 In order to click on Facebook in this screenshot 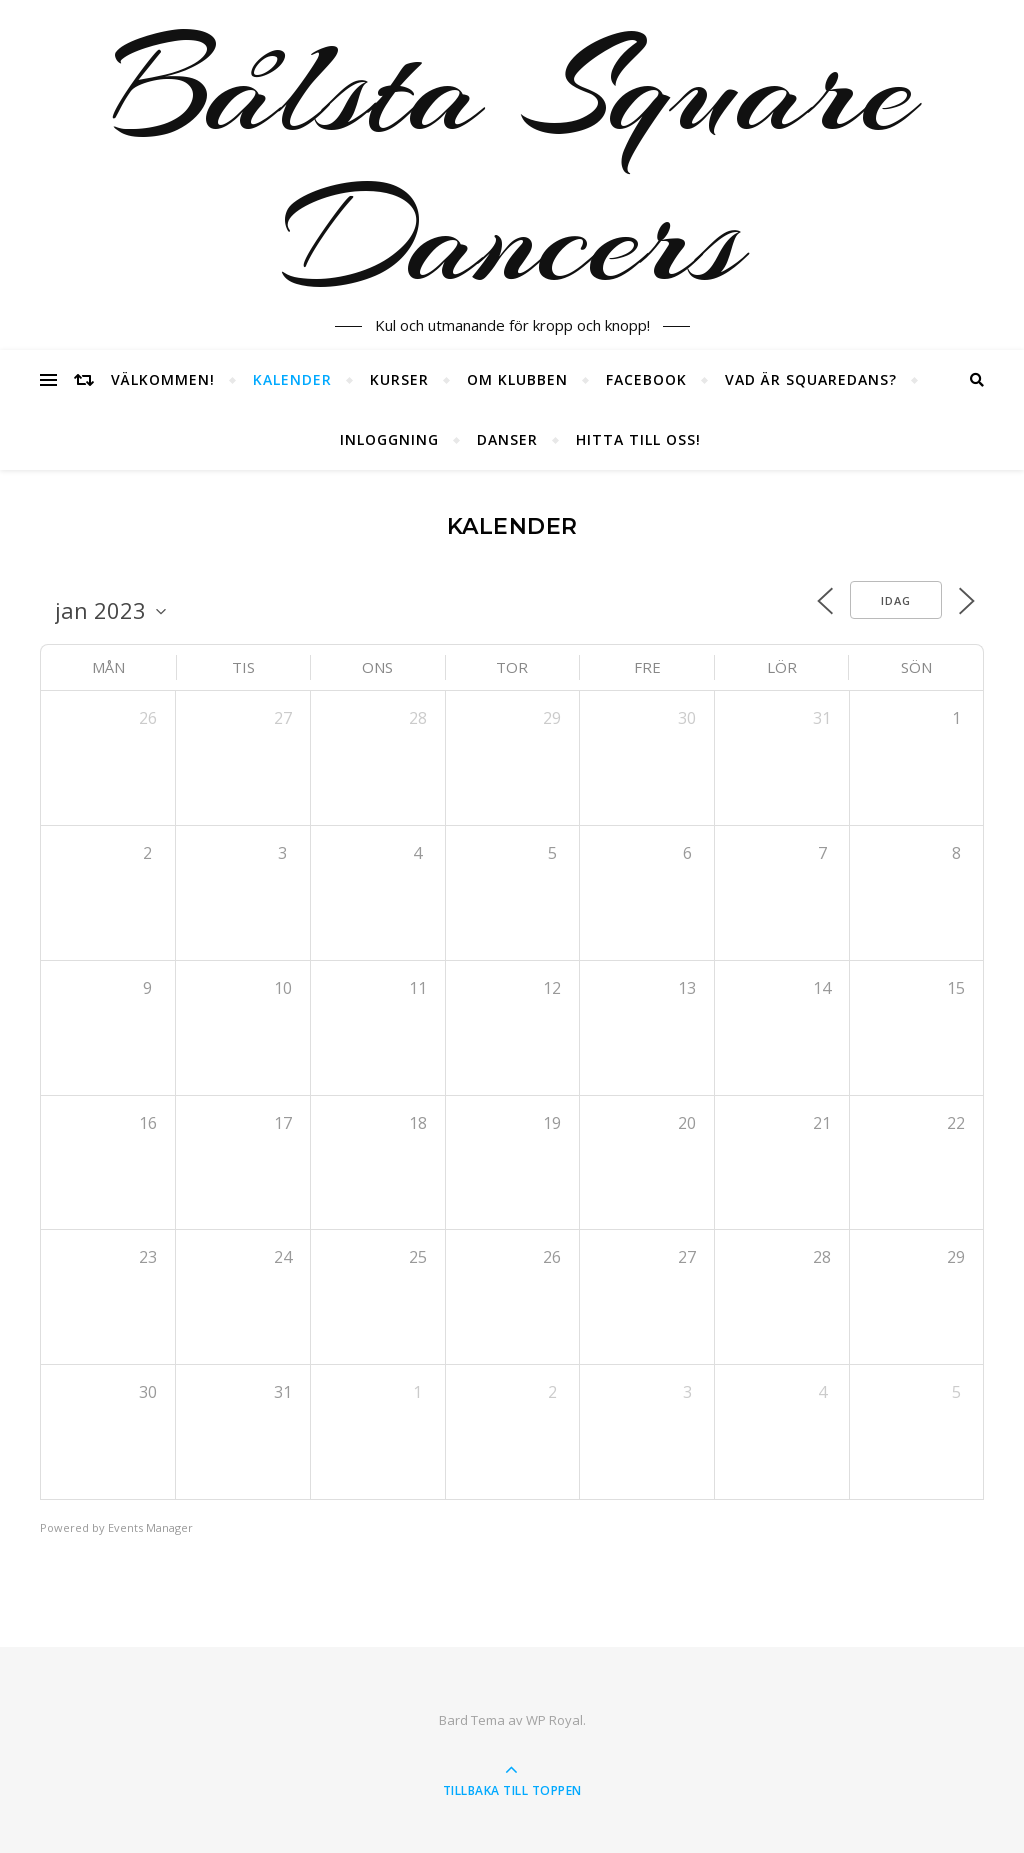, I will do `click(646, 379)`.